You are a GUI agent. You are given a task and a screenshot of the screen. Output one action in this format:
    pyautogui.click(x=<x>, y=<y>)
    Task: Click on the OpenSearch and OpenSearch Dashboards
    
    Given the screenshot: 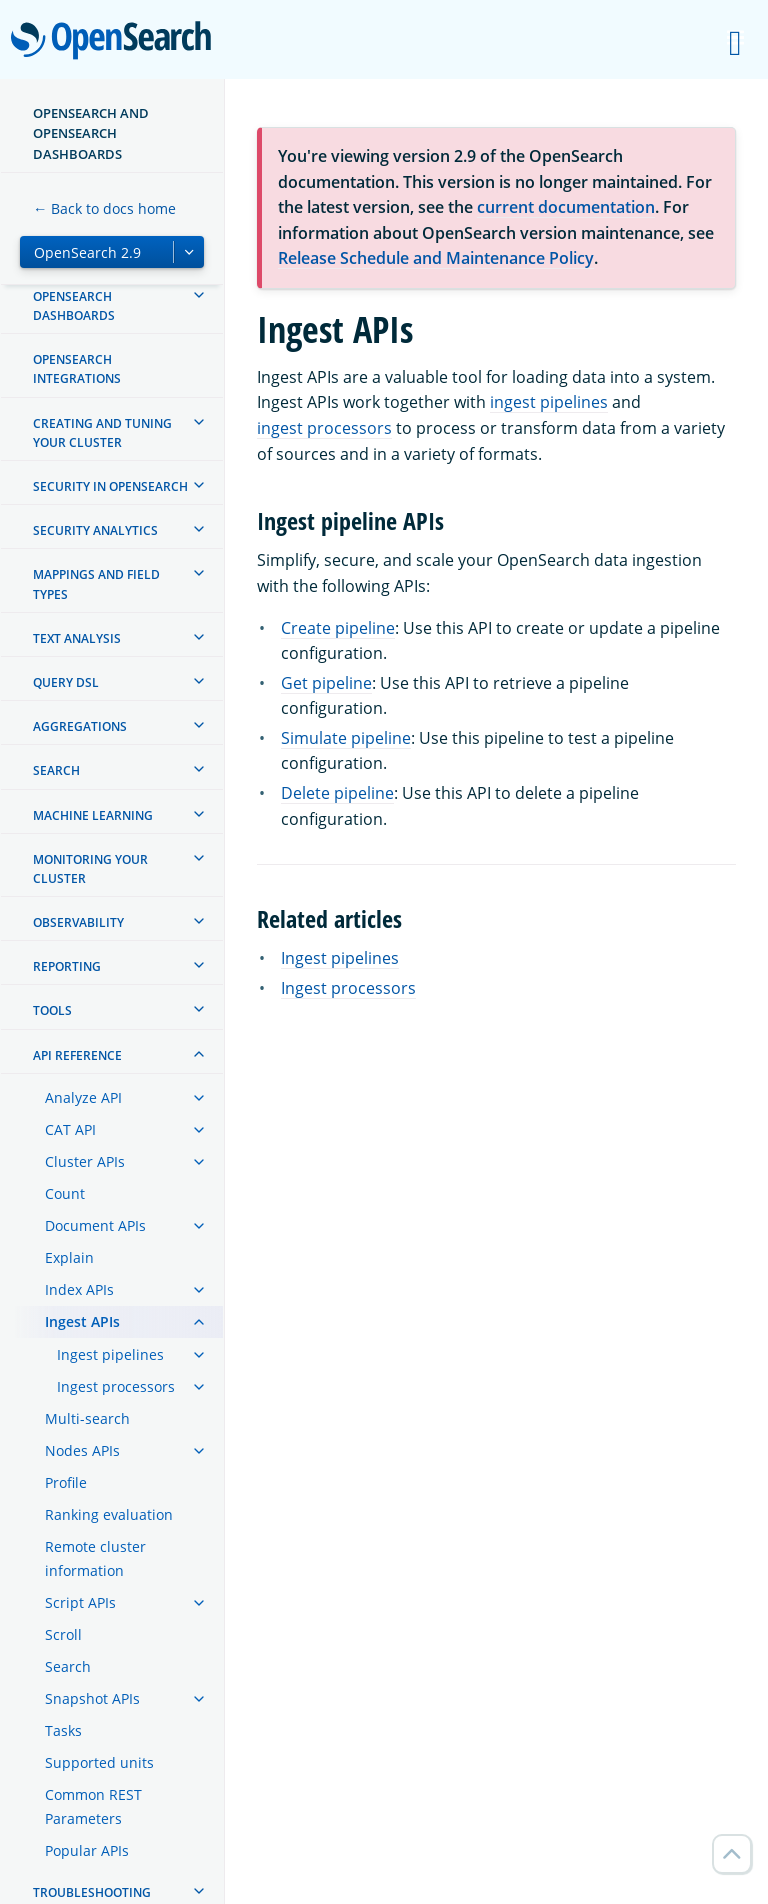 What is the action you would take?
    pyautogui.click(x=91, y=133)
    